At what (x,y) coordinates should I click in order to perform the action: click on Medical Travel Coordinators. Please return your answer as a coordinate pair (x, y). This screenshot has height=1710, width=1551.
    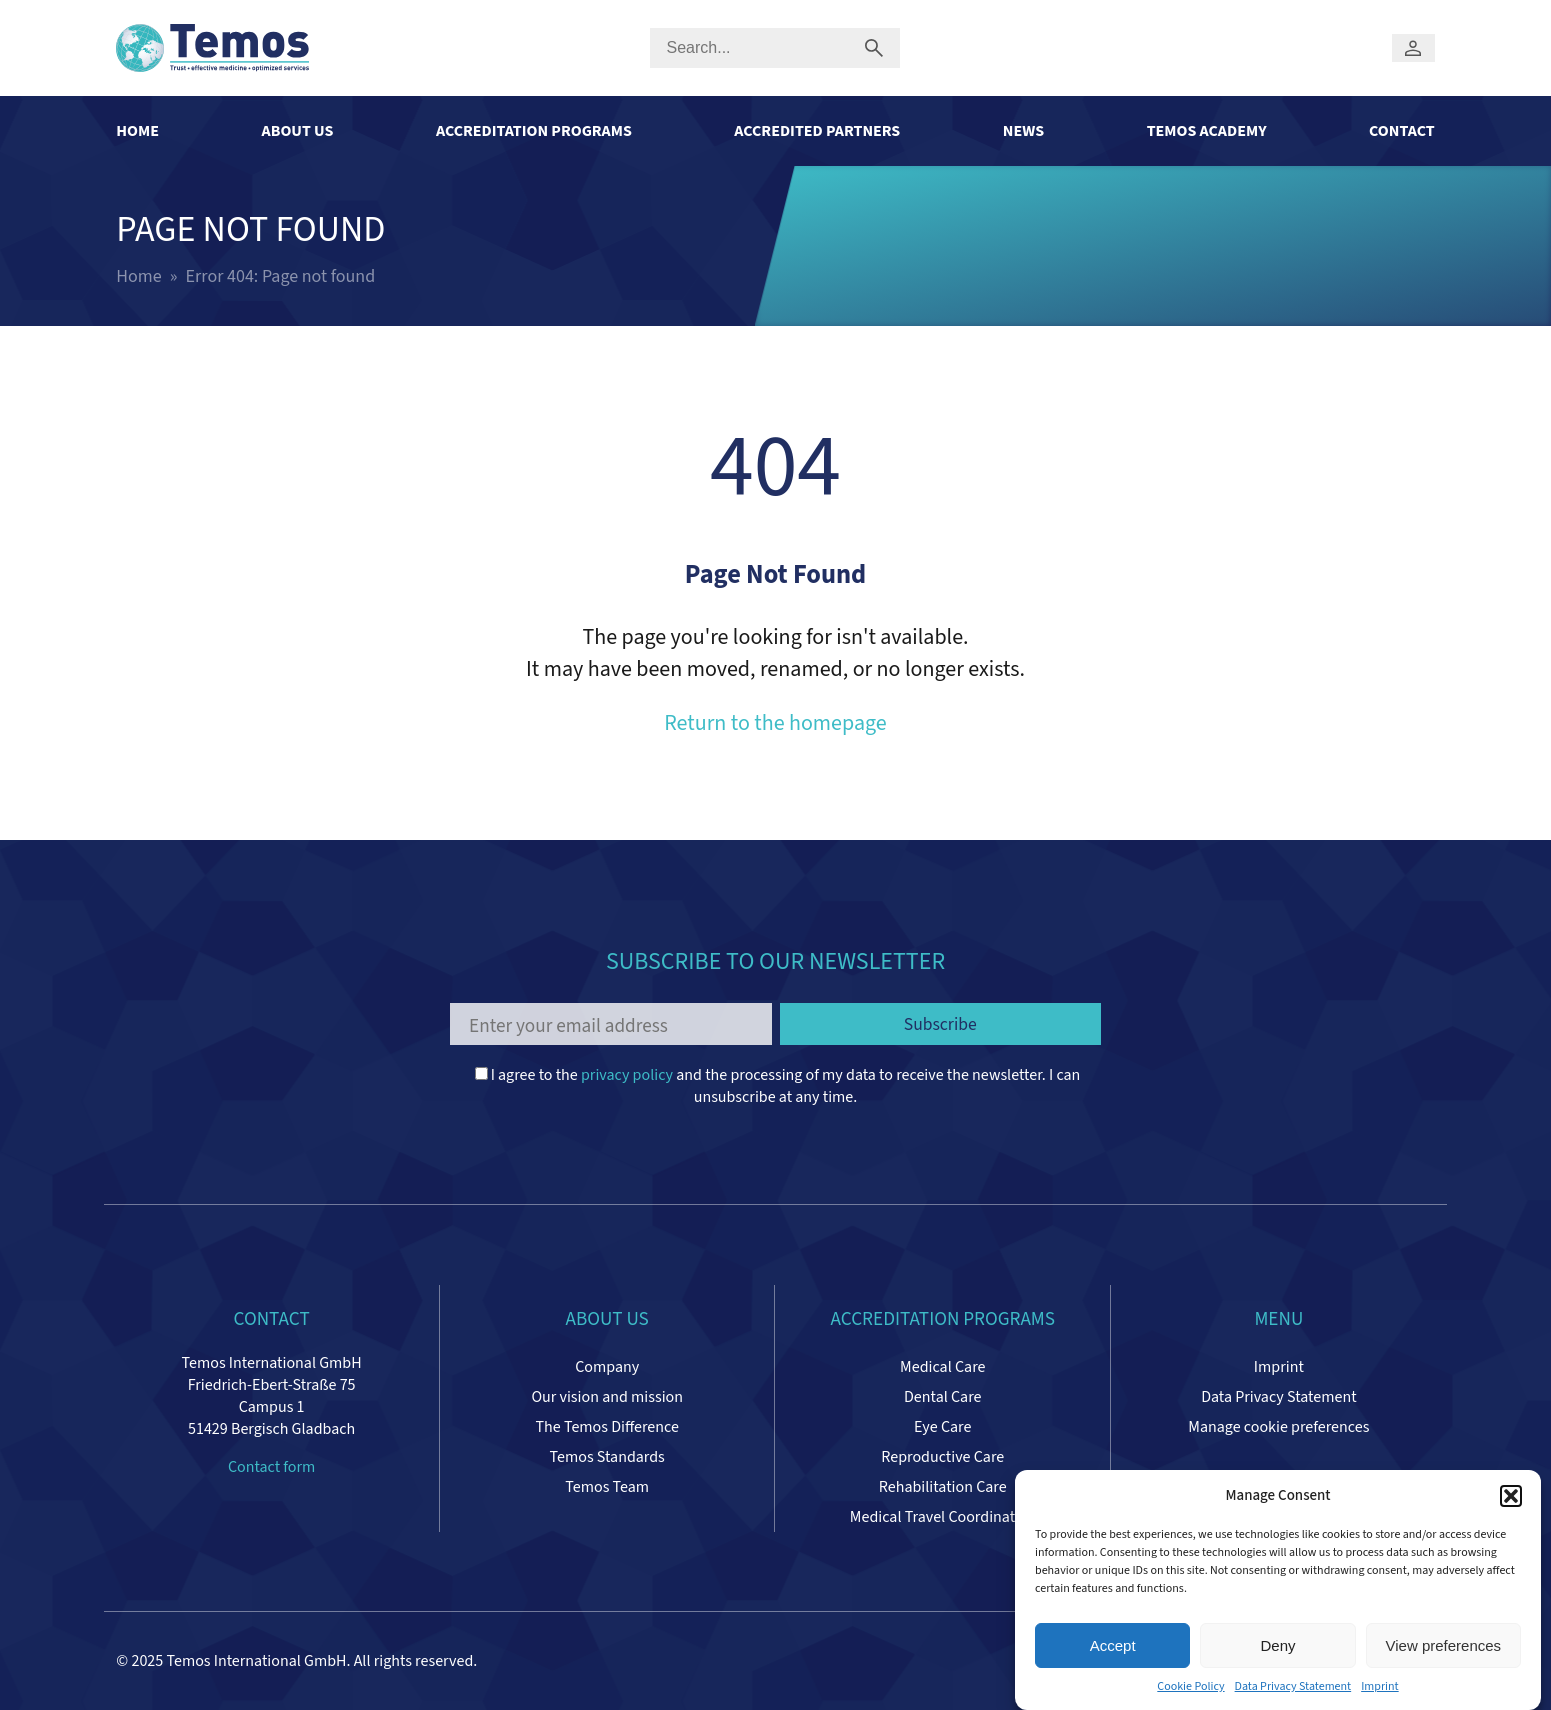
    Looking at the image, I should click on (943, 1517).